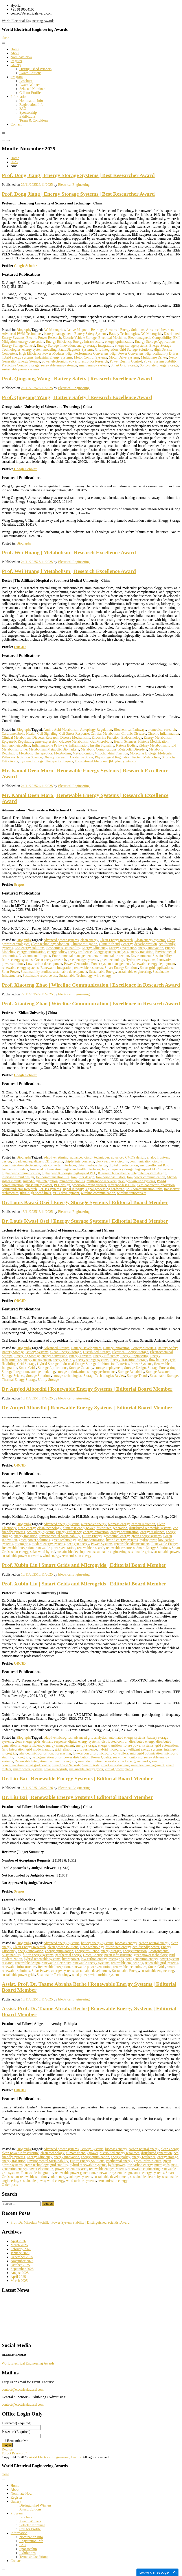 The height and width of the screenshot is (2576, 182). What do you see at coordinates (36, 971) in the screenshot?
I see `Sustainability studies` at bounding box center [36, 971].